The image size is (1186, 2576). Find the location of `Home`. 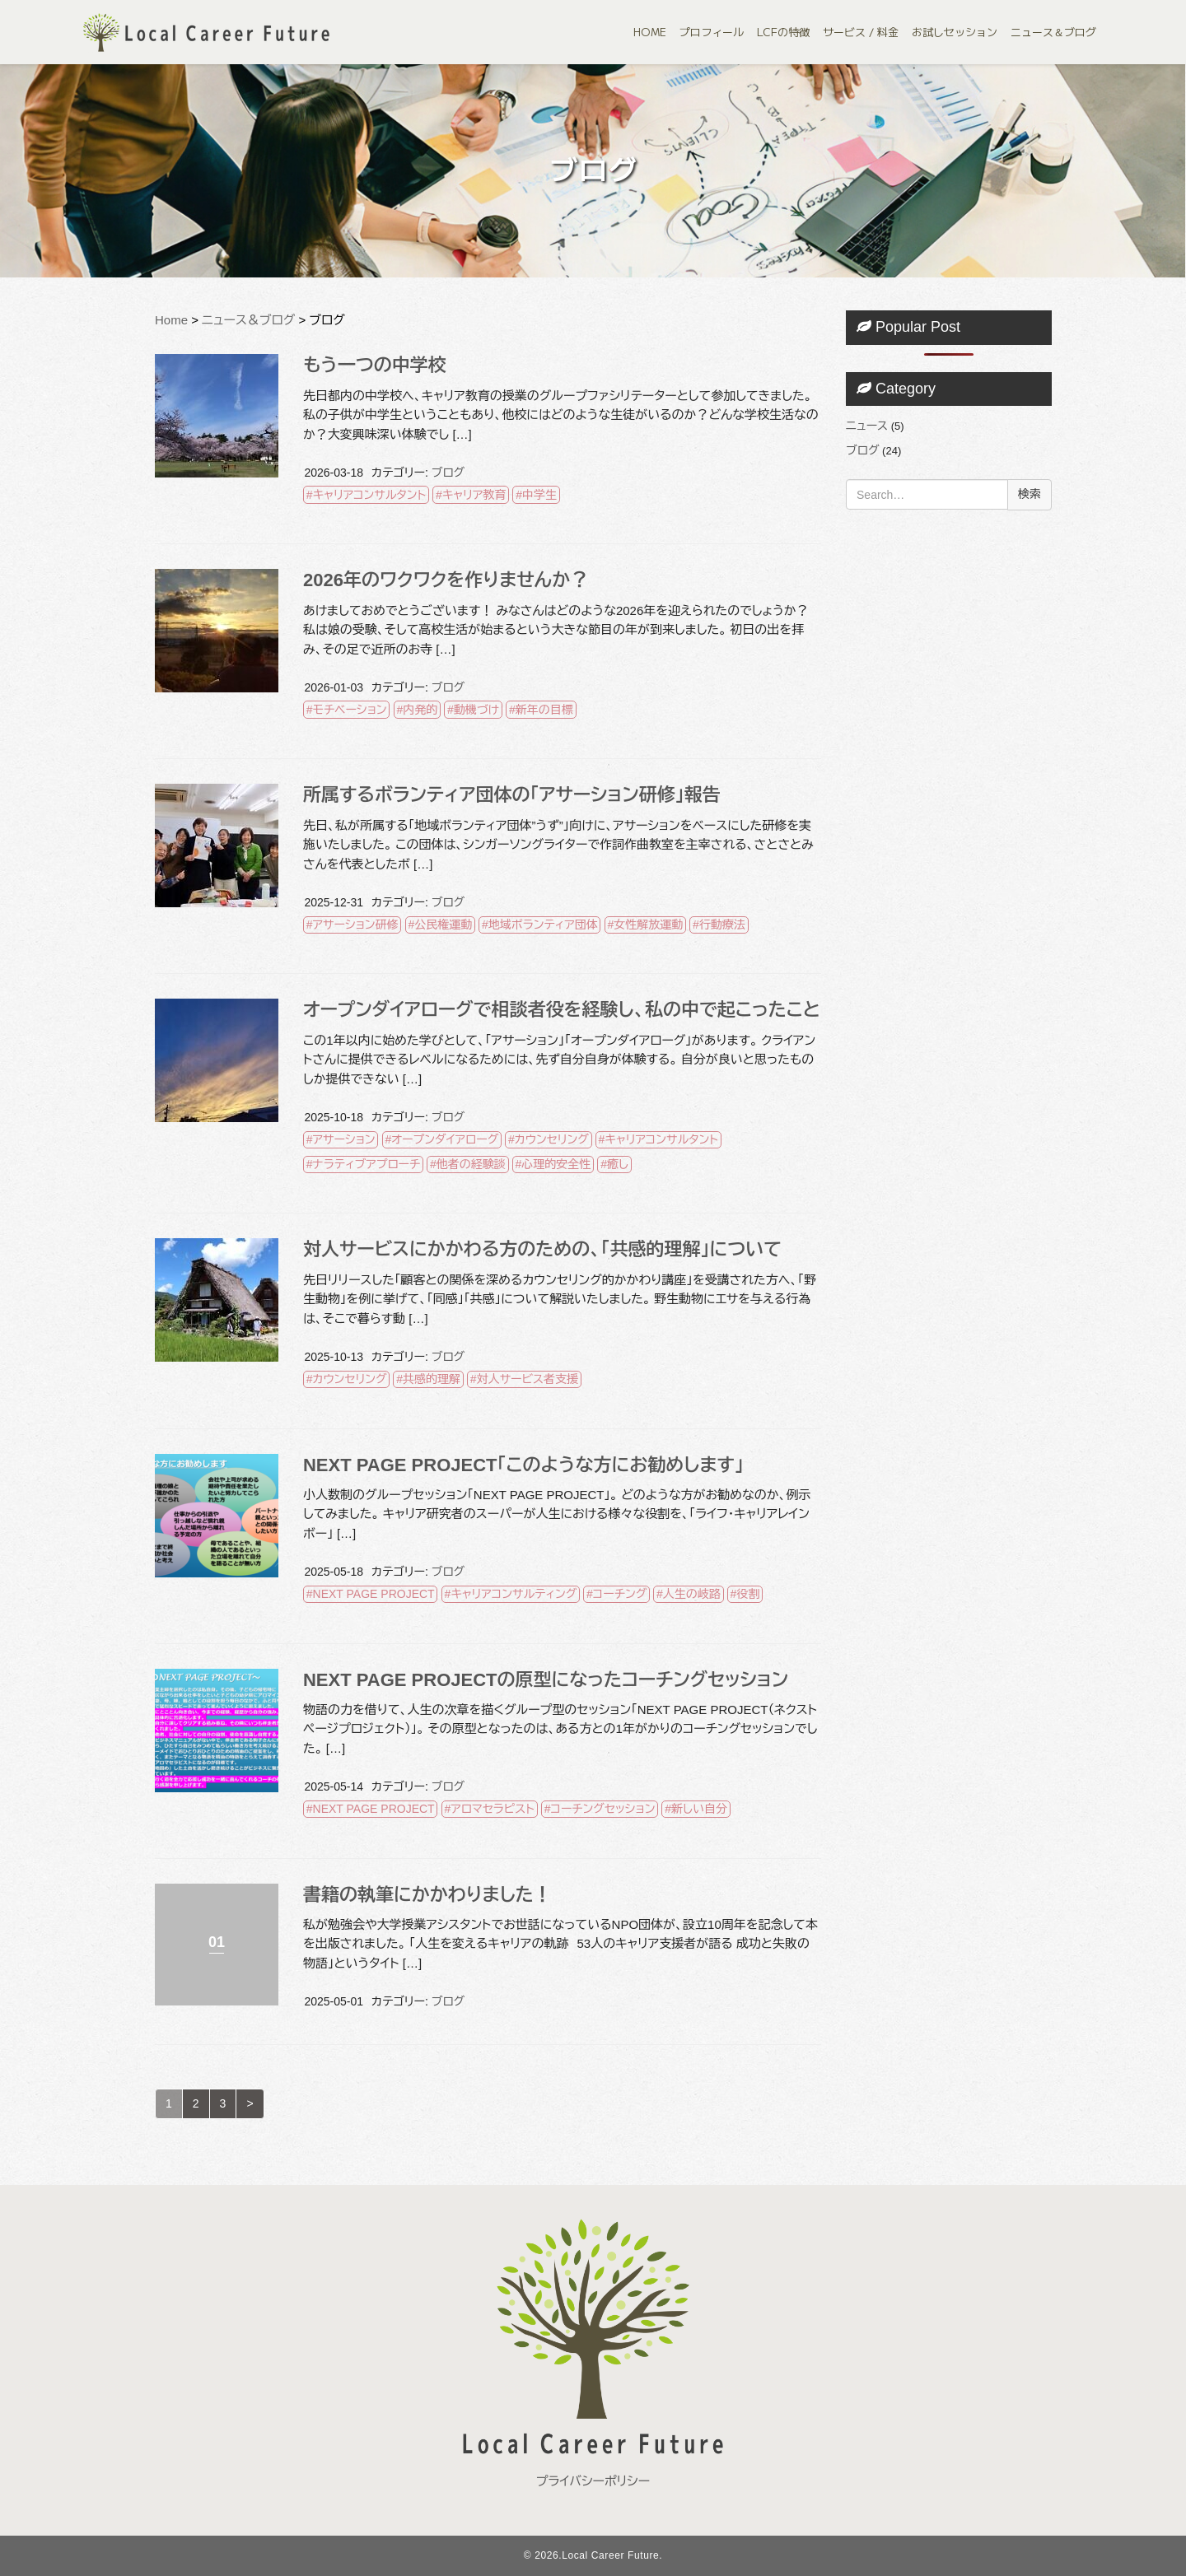

Home is located at coordinates (171, 320).